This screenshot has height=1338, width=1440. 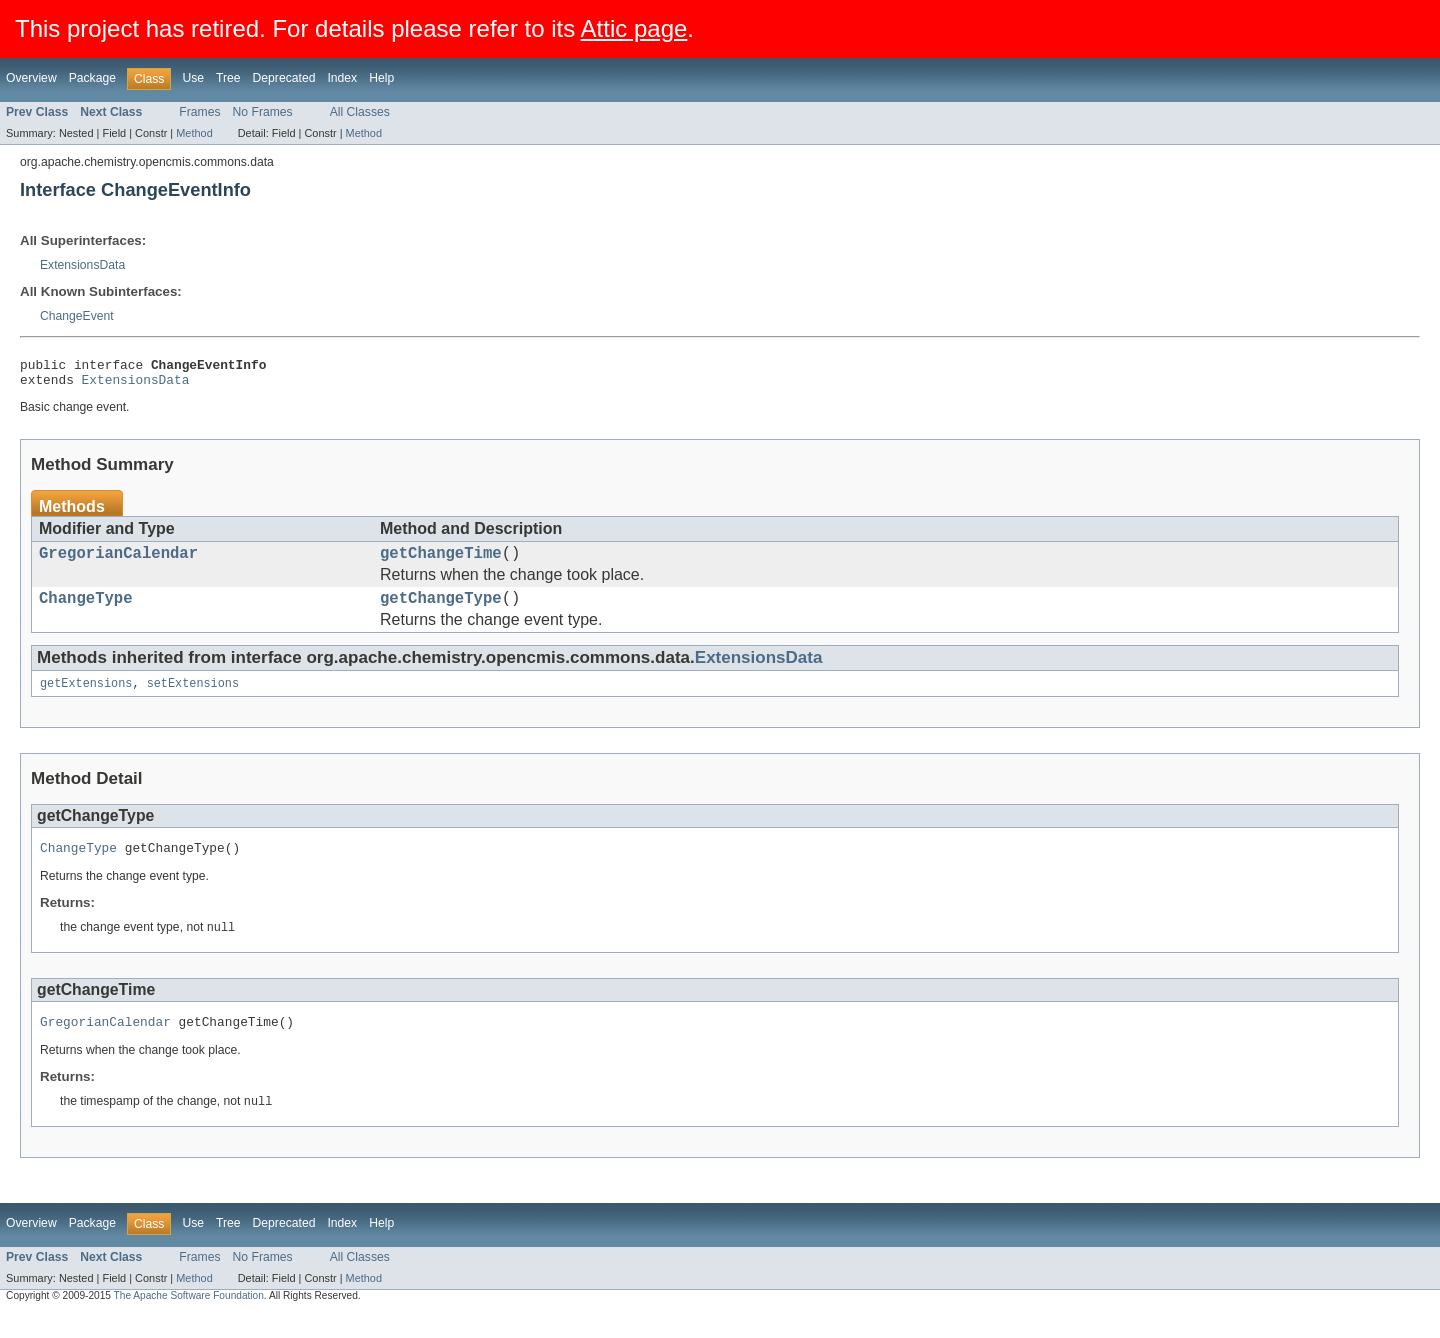 I want to click on Index, so click(x=342, y=78).